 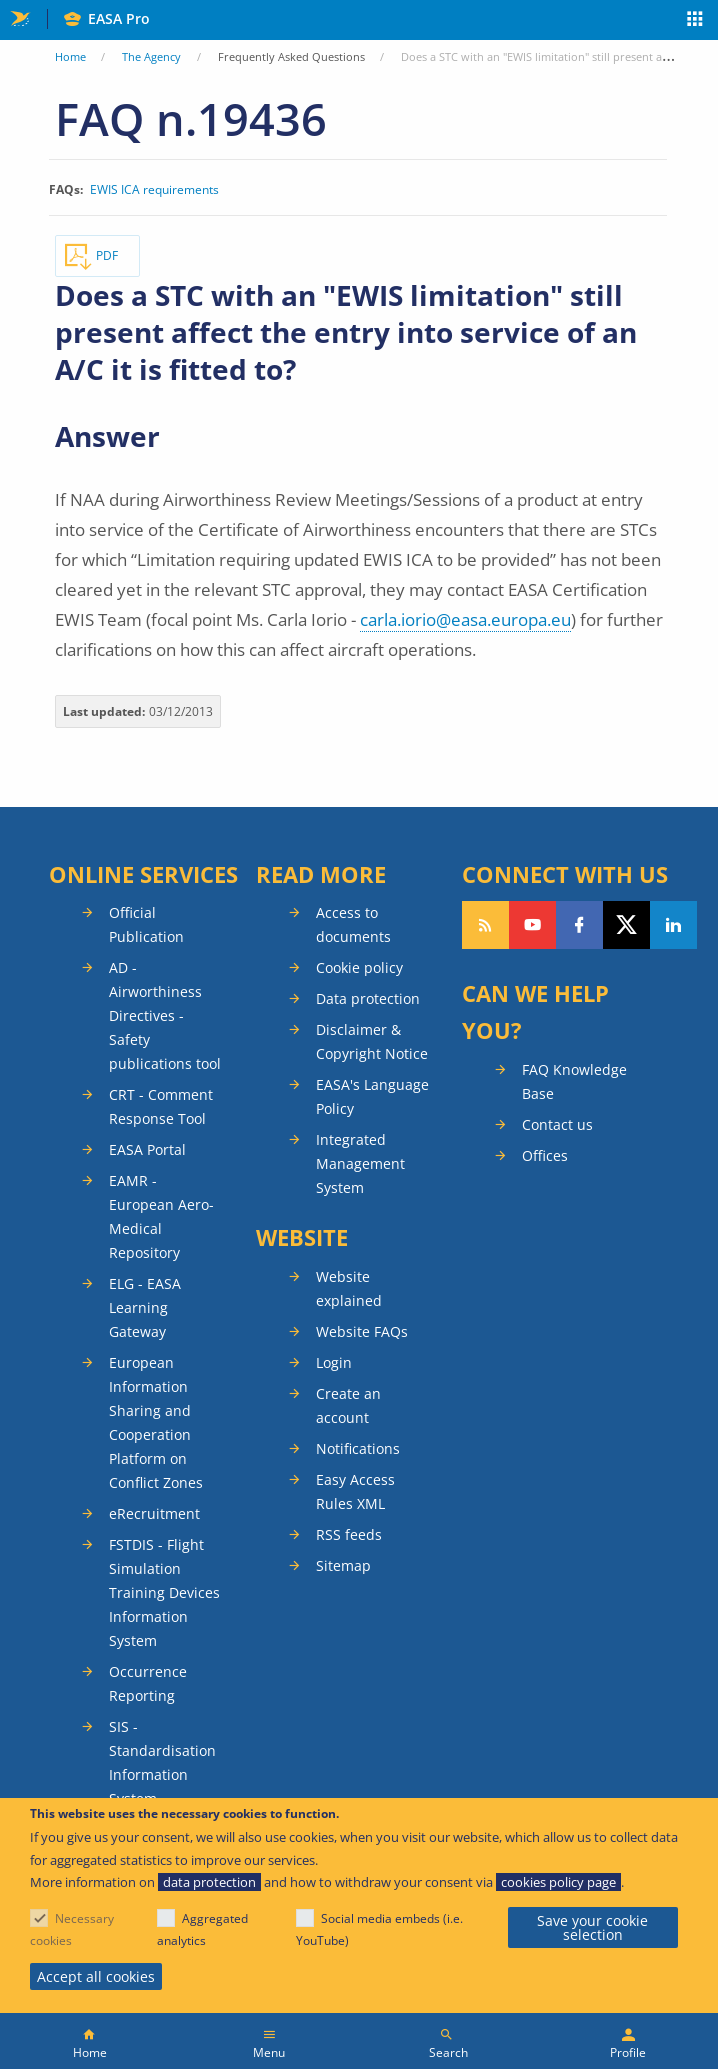 What do you see at coordinates (372, 1096) in the screenshot?
I see `EASA's Language Policy` at bounding box center [372, 1096].